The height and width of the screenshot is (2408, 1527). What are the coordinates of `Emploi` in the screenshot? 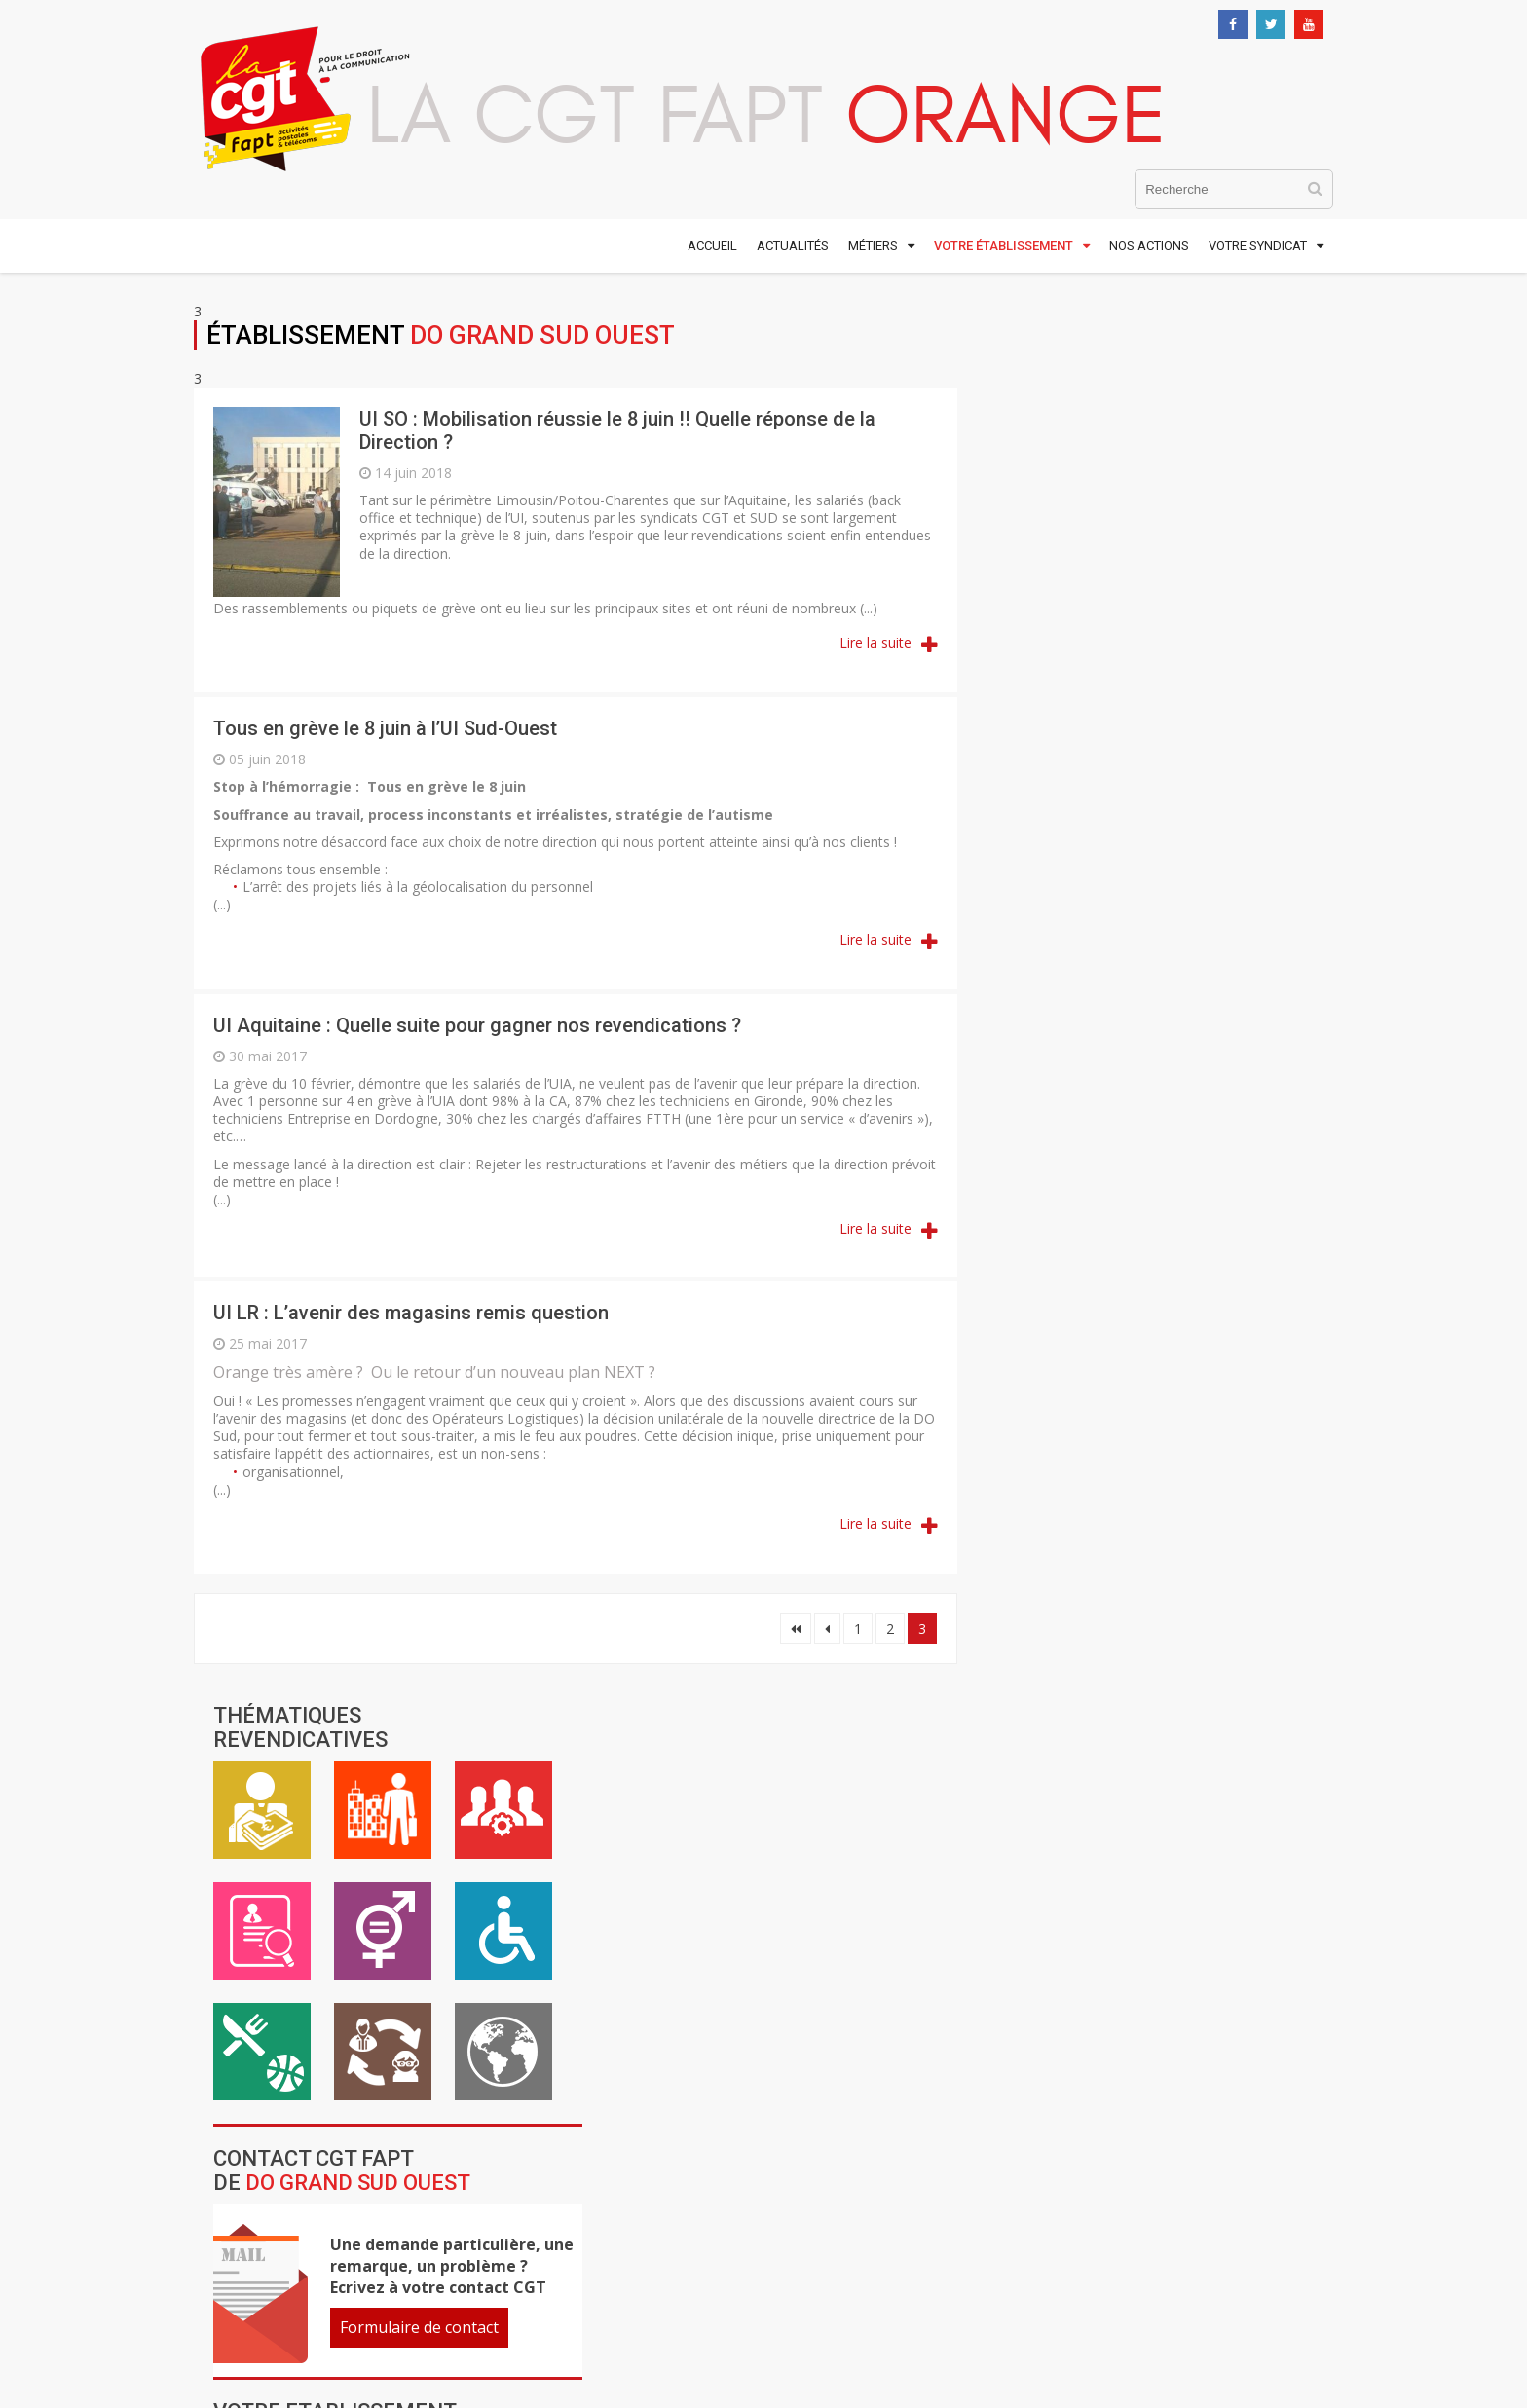 It's located at (1021, 529).